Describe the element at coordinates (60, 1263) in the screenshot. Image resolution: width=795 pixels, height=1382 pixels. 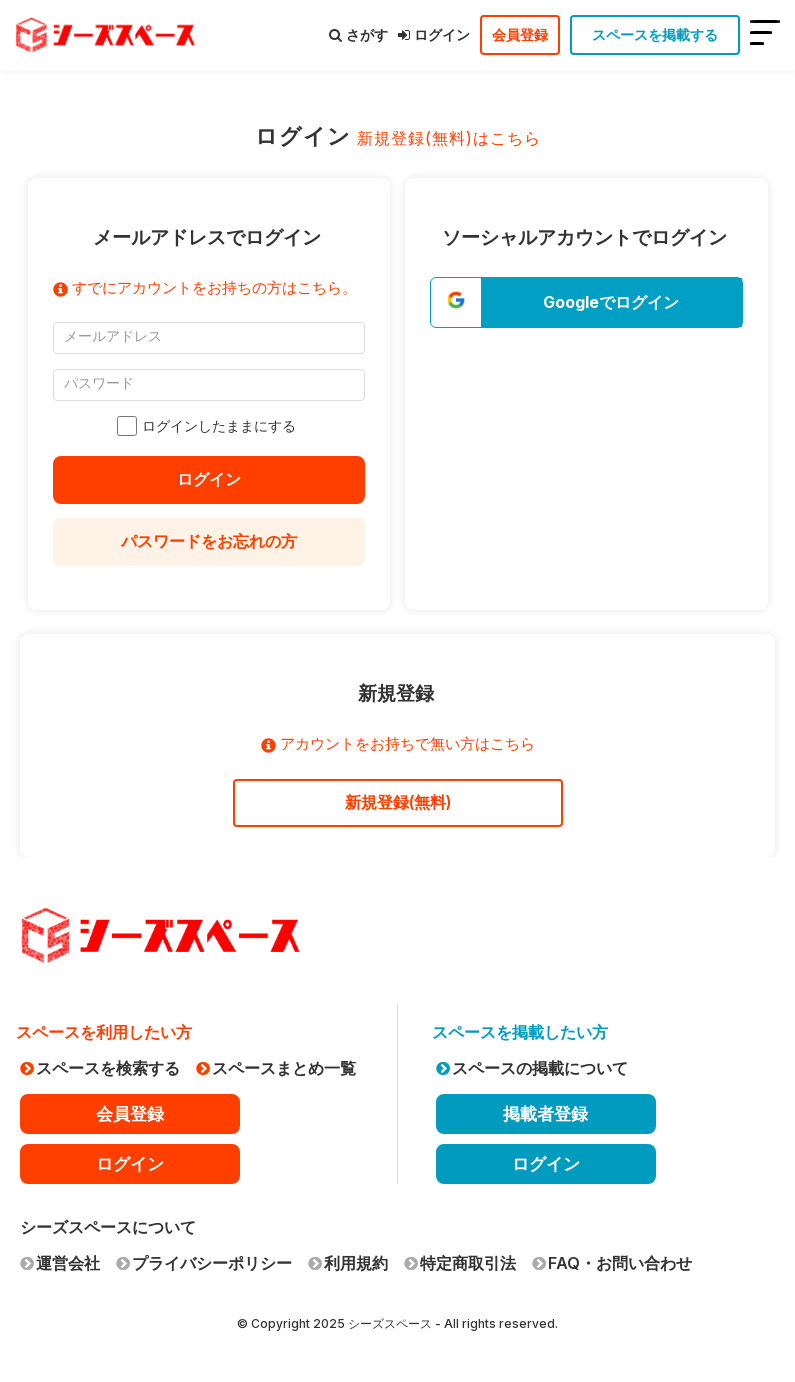
I see `運営会社` at that location.